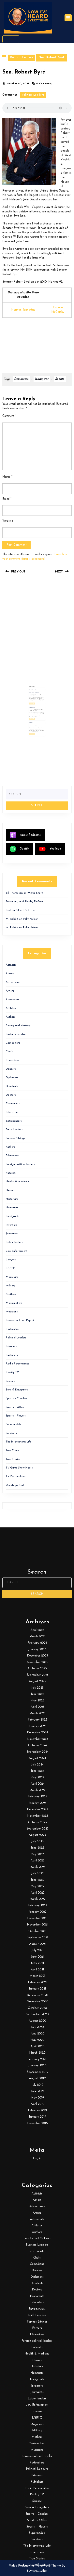 The height and width of the screenshot is (2576, 74). I want to click on May 2019, so click(37, 2562).